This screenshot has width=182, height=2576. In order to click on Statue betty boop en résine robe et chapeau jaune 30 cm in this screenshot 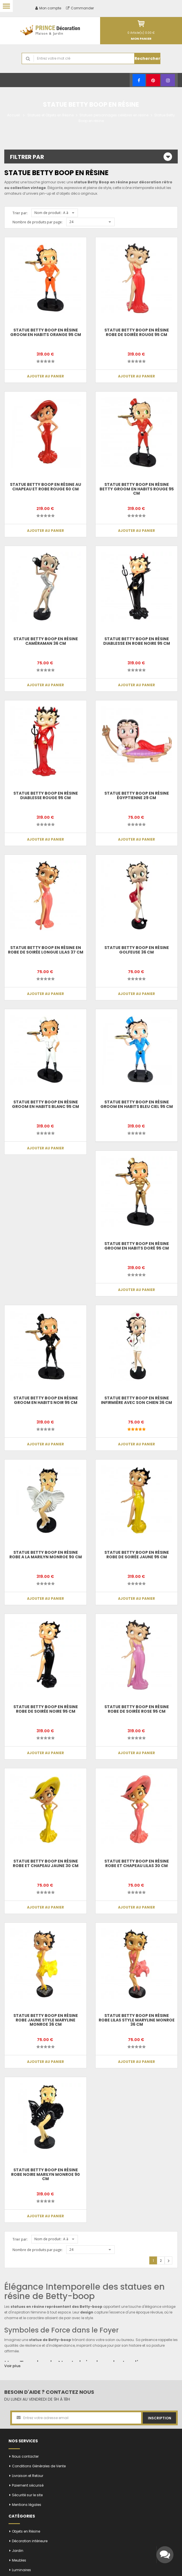, I will do `click(45, 1863)`.